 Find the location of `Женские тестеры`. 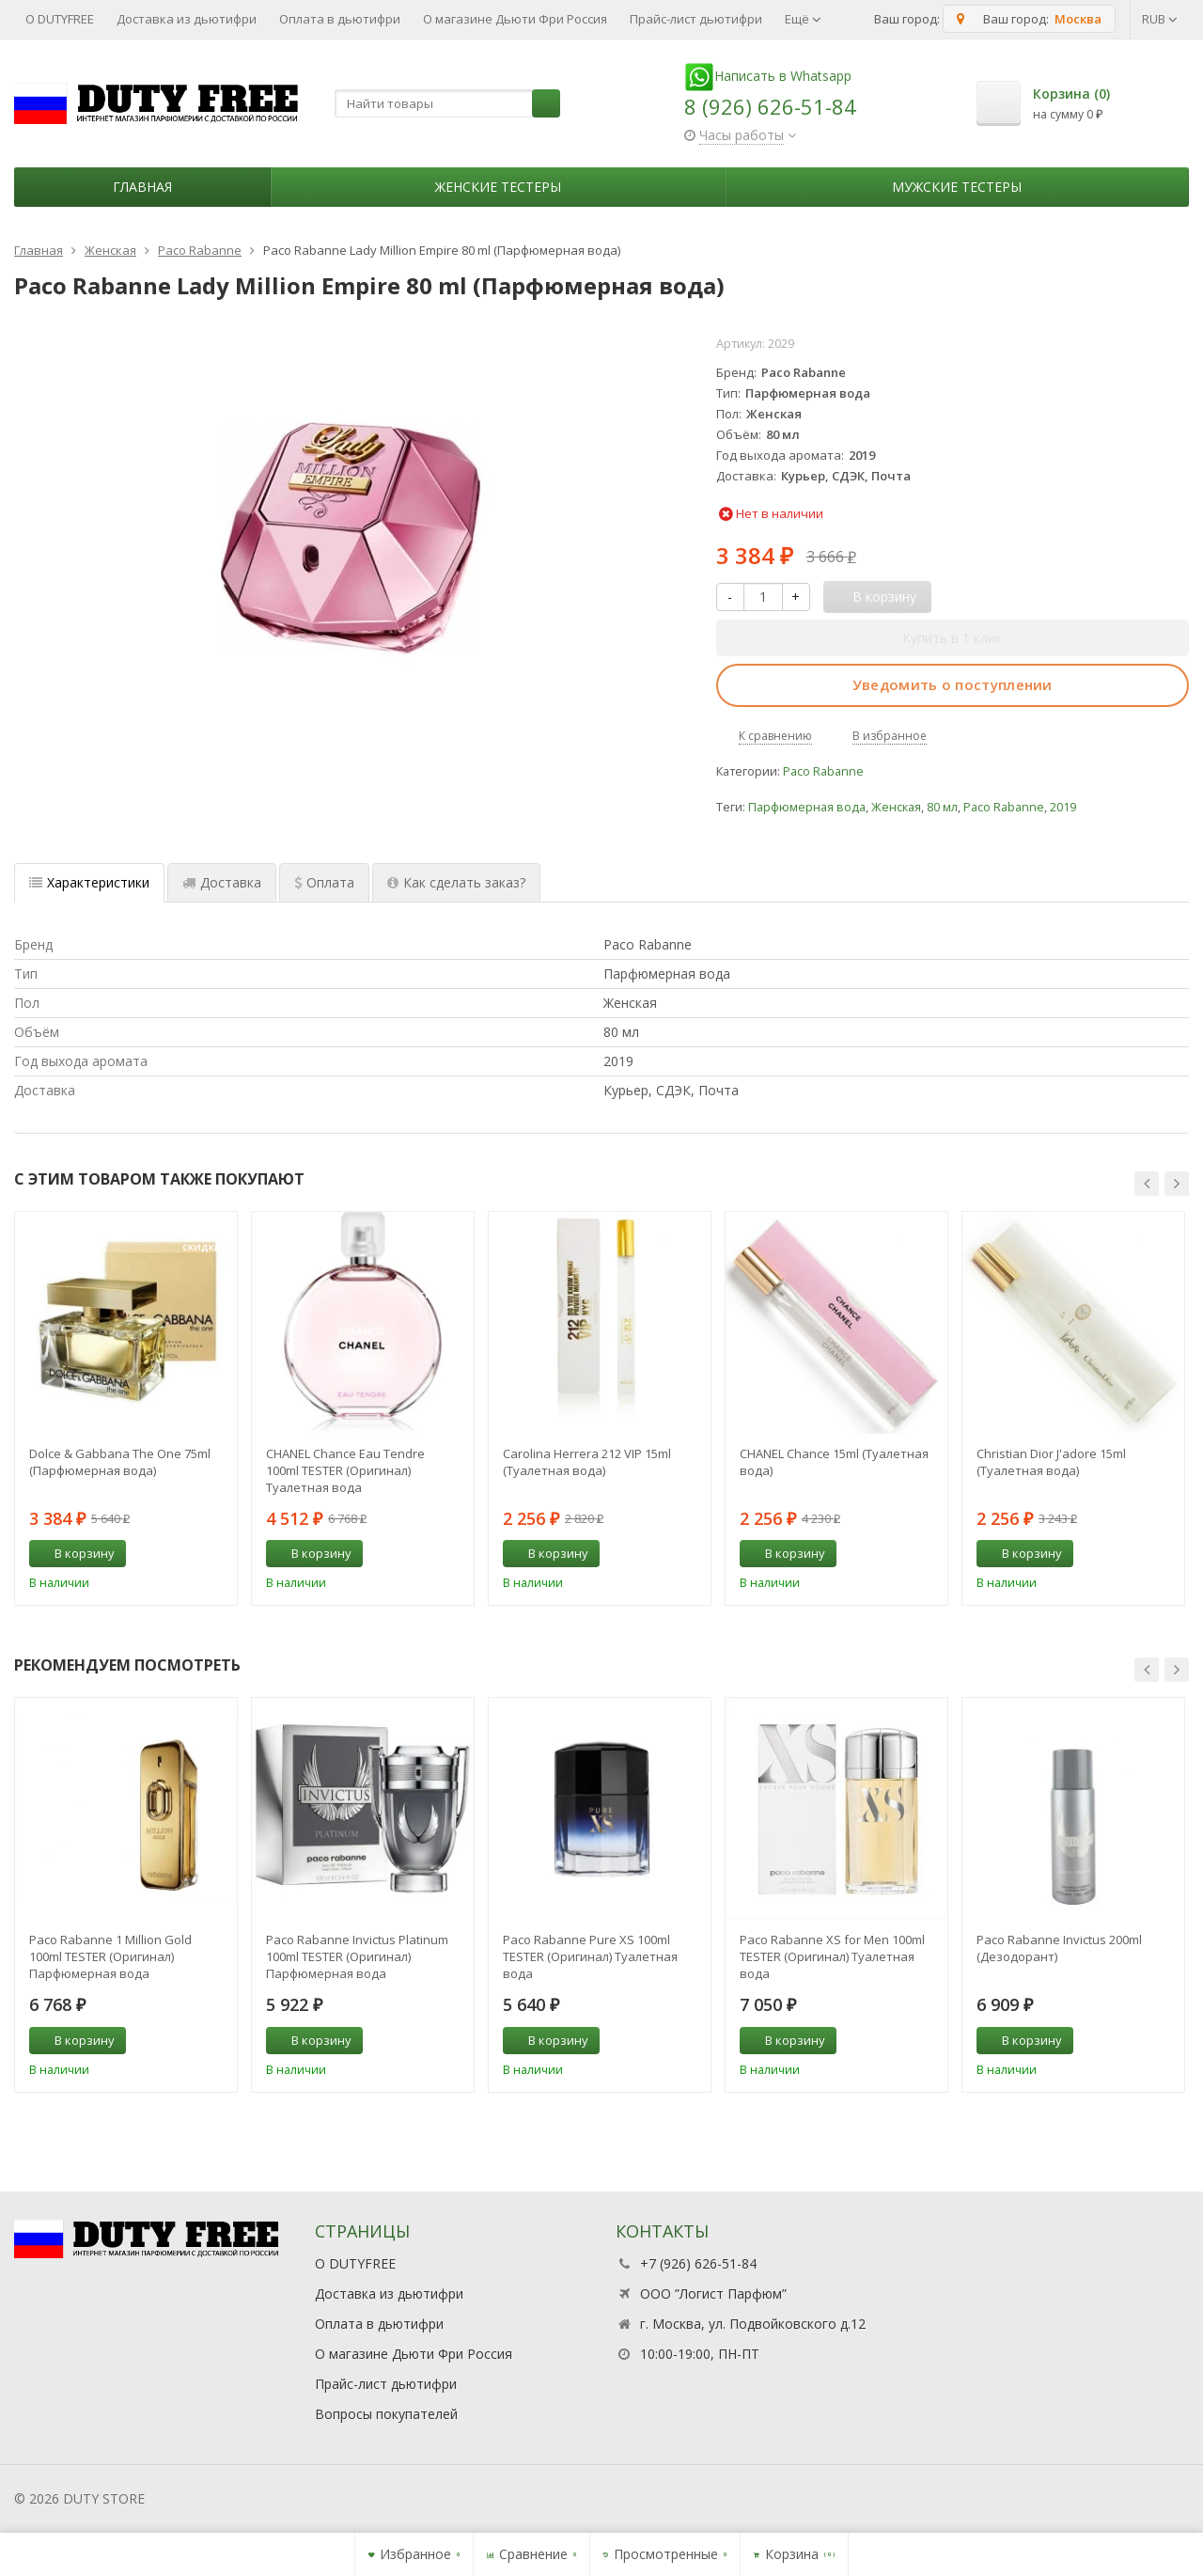

Женские тестеры is located at coordinates (498, 187).